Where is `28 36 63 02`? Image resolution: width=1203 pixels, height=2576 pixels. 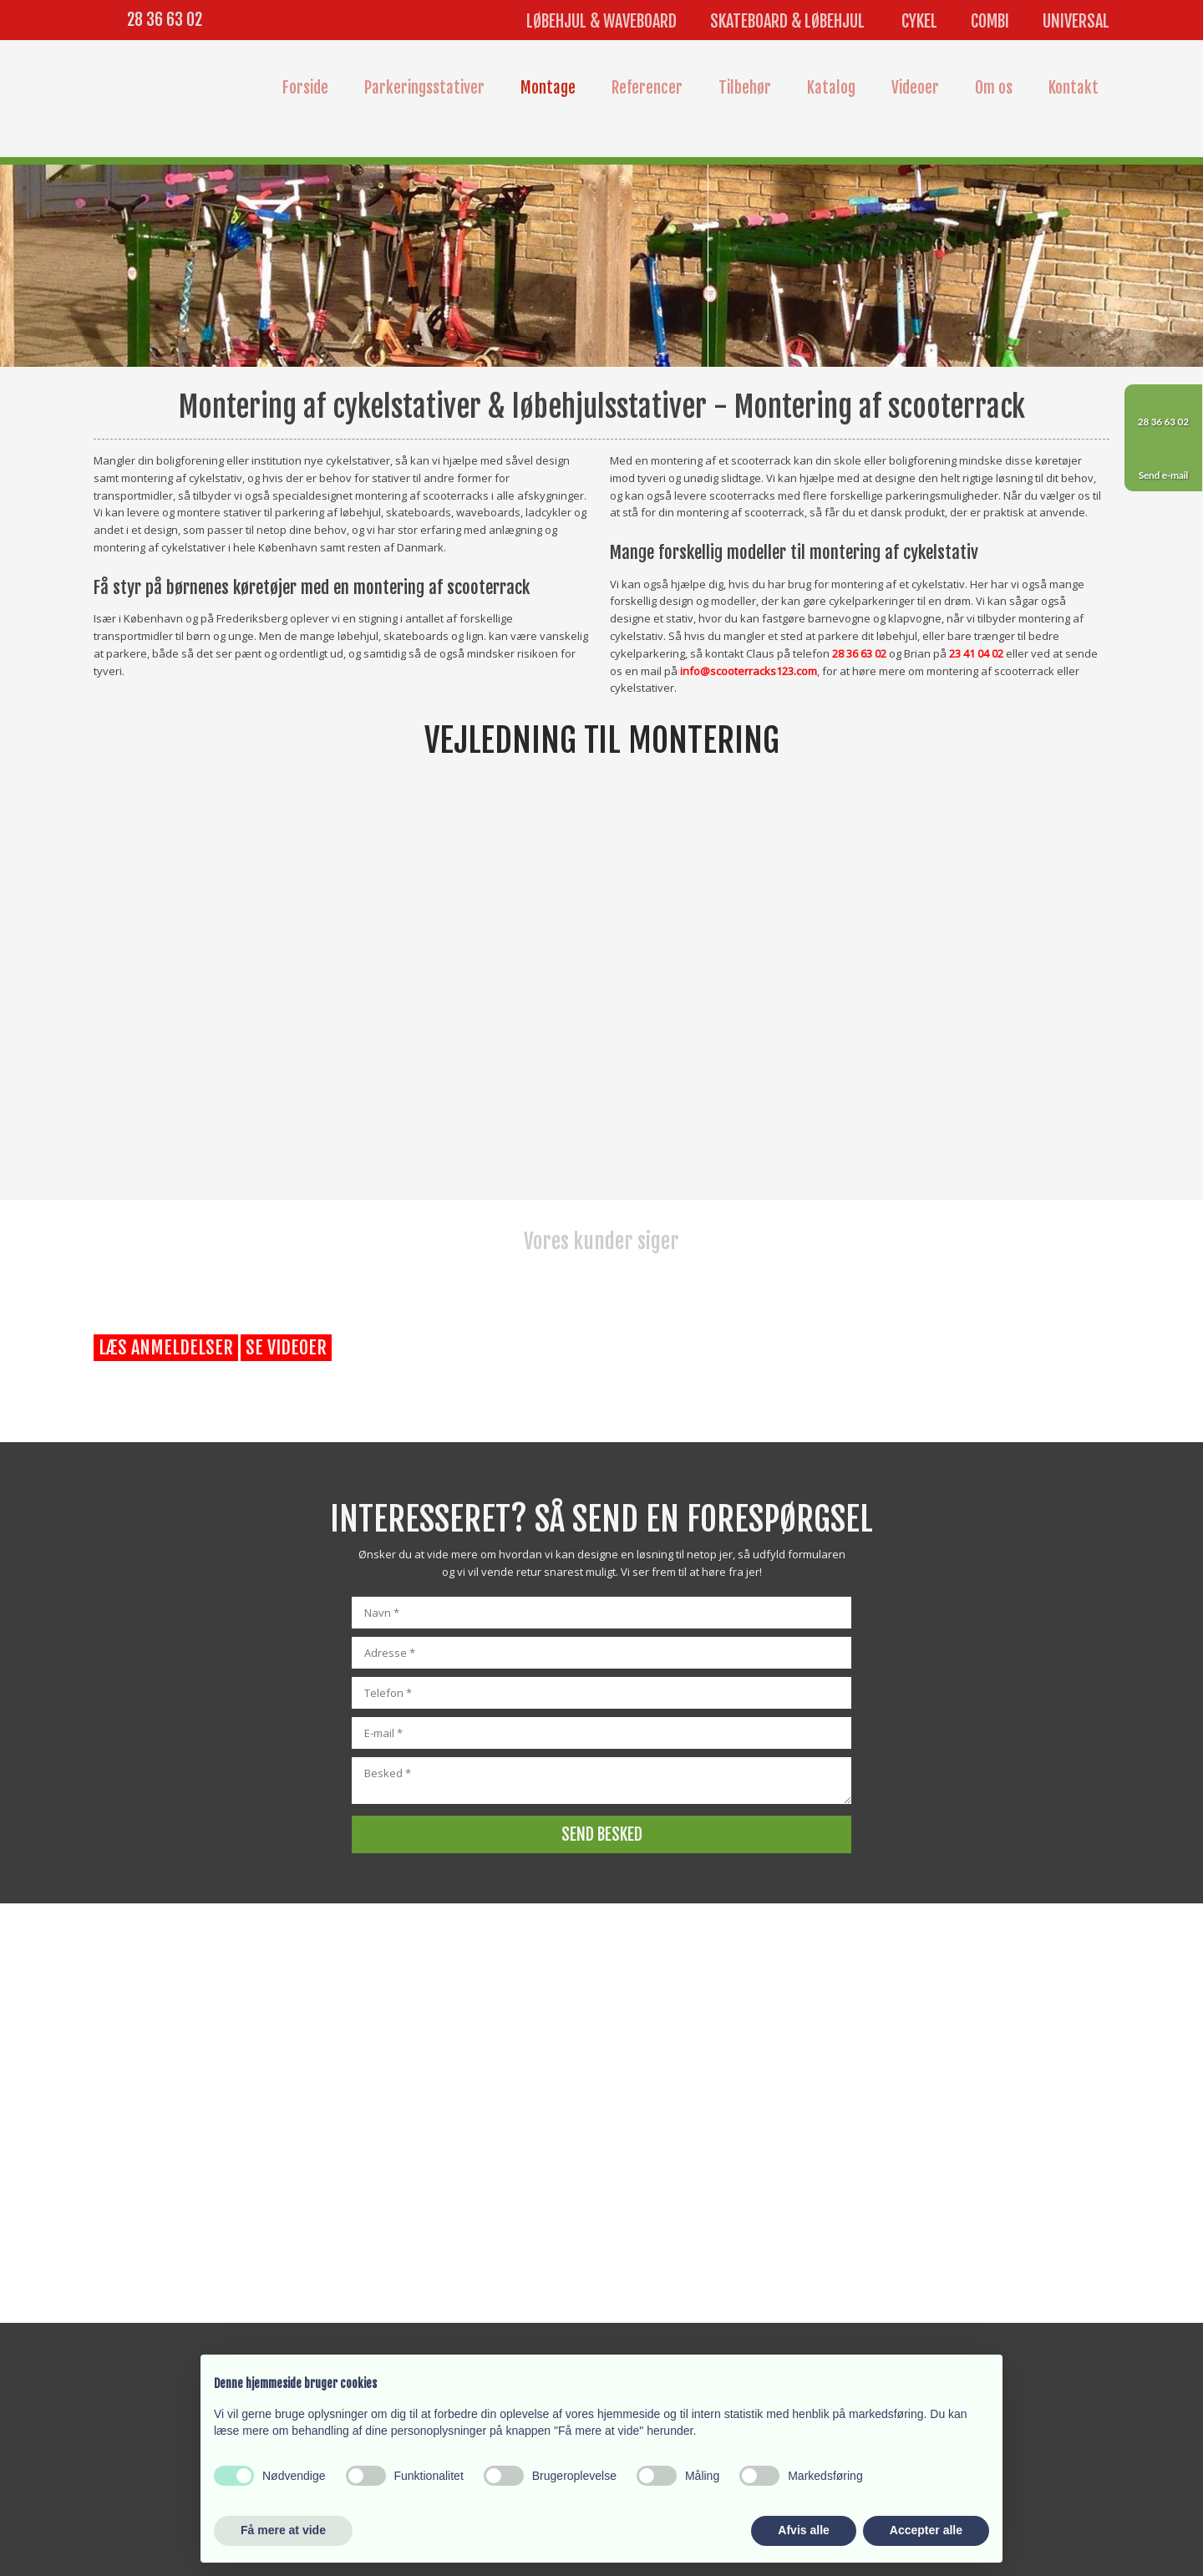 28 36 63 02 is located at coordinates (164, 19).